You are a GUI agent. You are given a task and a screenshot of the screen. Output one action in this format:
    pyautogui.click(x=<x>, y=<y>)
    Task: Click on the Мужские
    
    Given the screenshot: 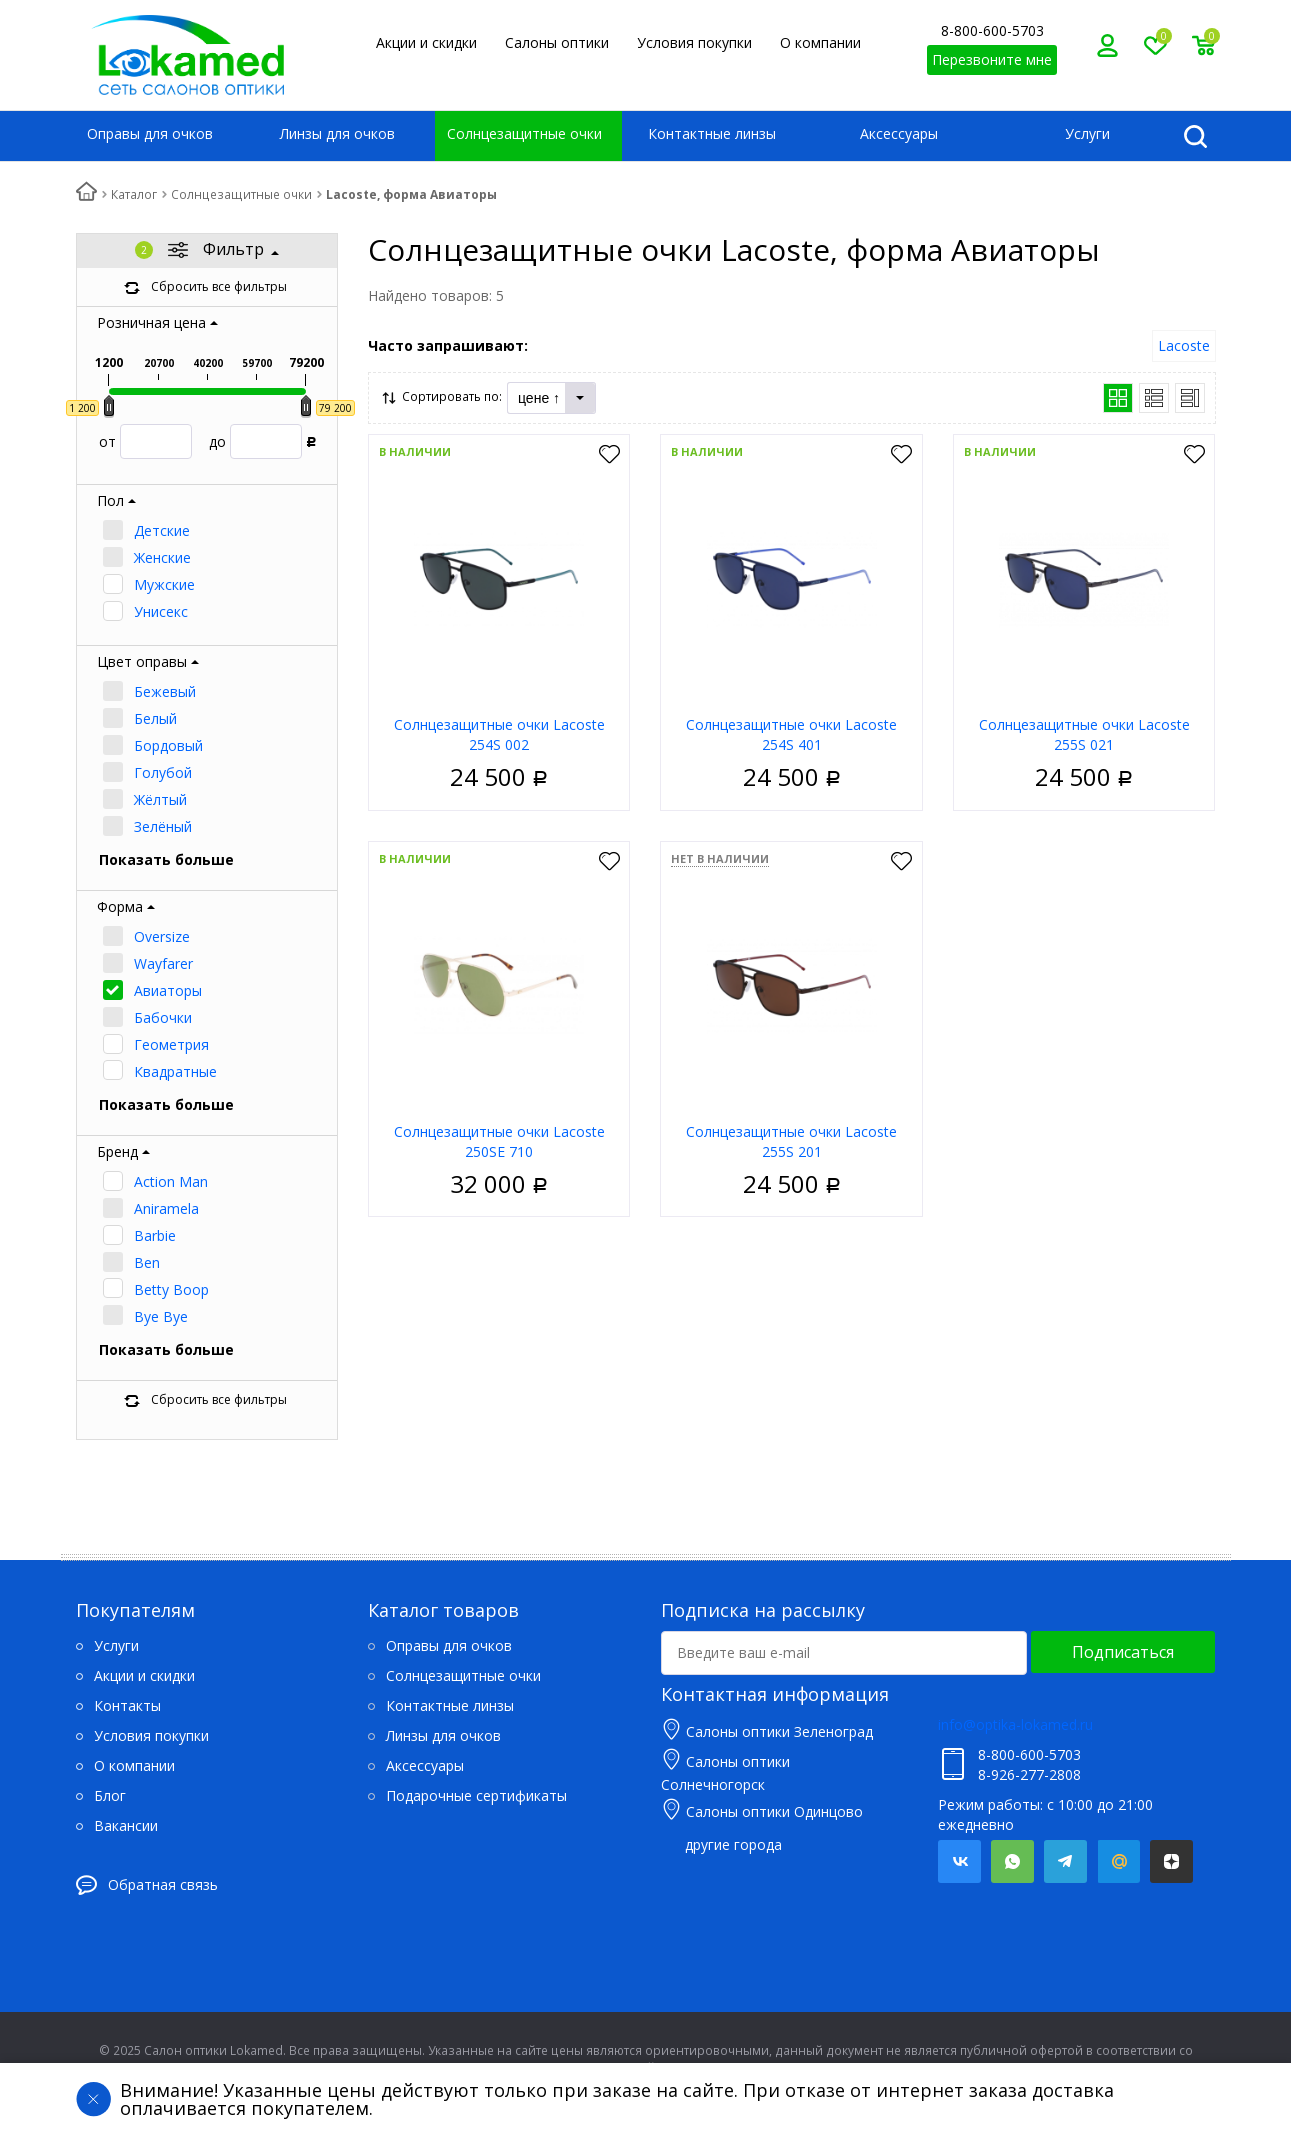 What is the action you would take?
    pyautogui.click(x=164, y=584)
    